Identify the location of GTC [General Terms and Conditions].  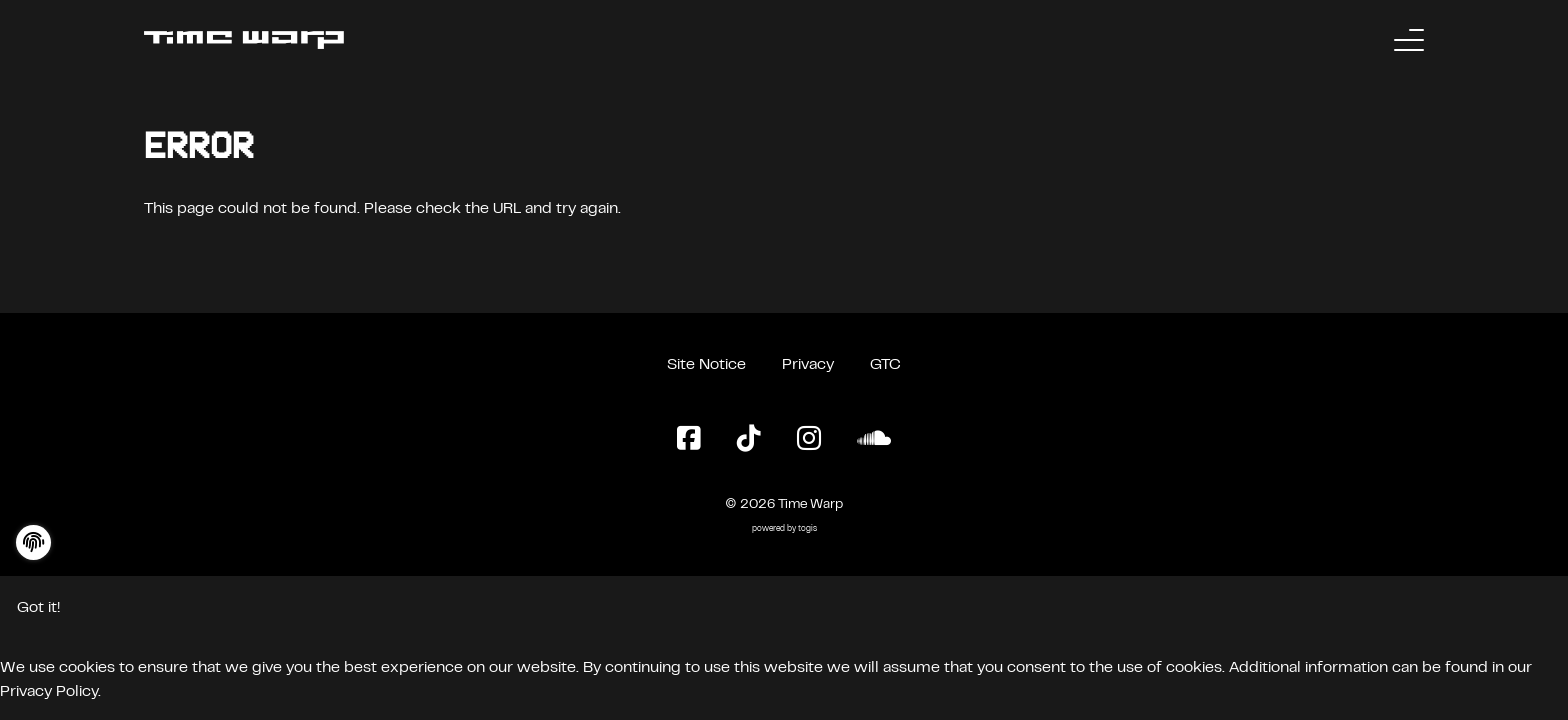
(885, 365).